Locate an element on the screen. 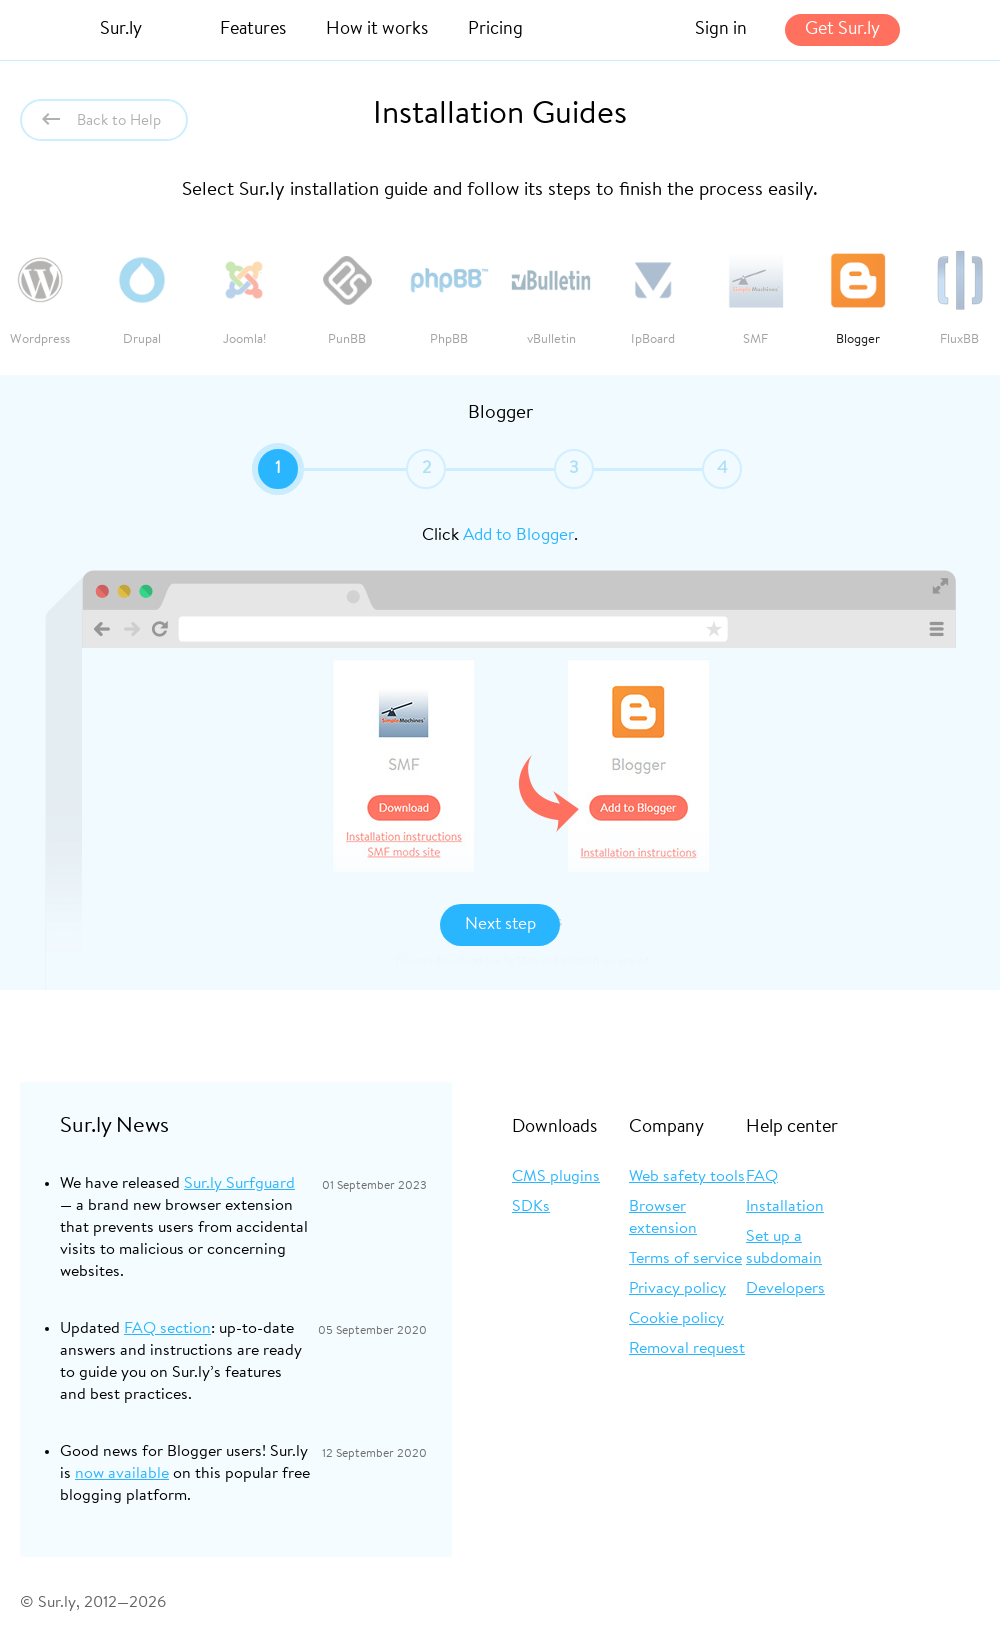 The width and height of the screenshot is (1000, 1644). Cookie policy is located at coordinates (676, 1319).